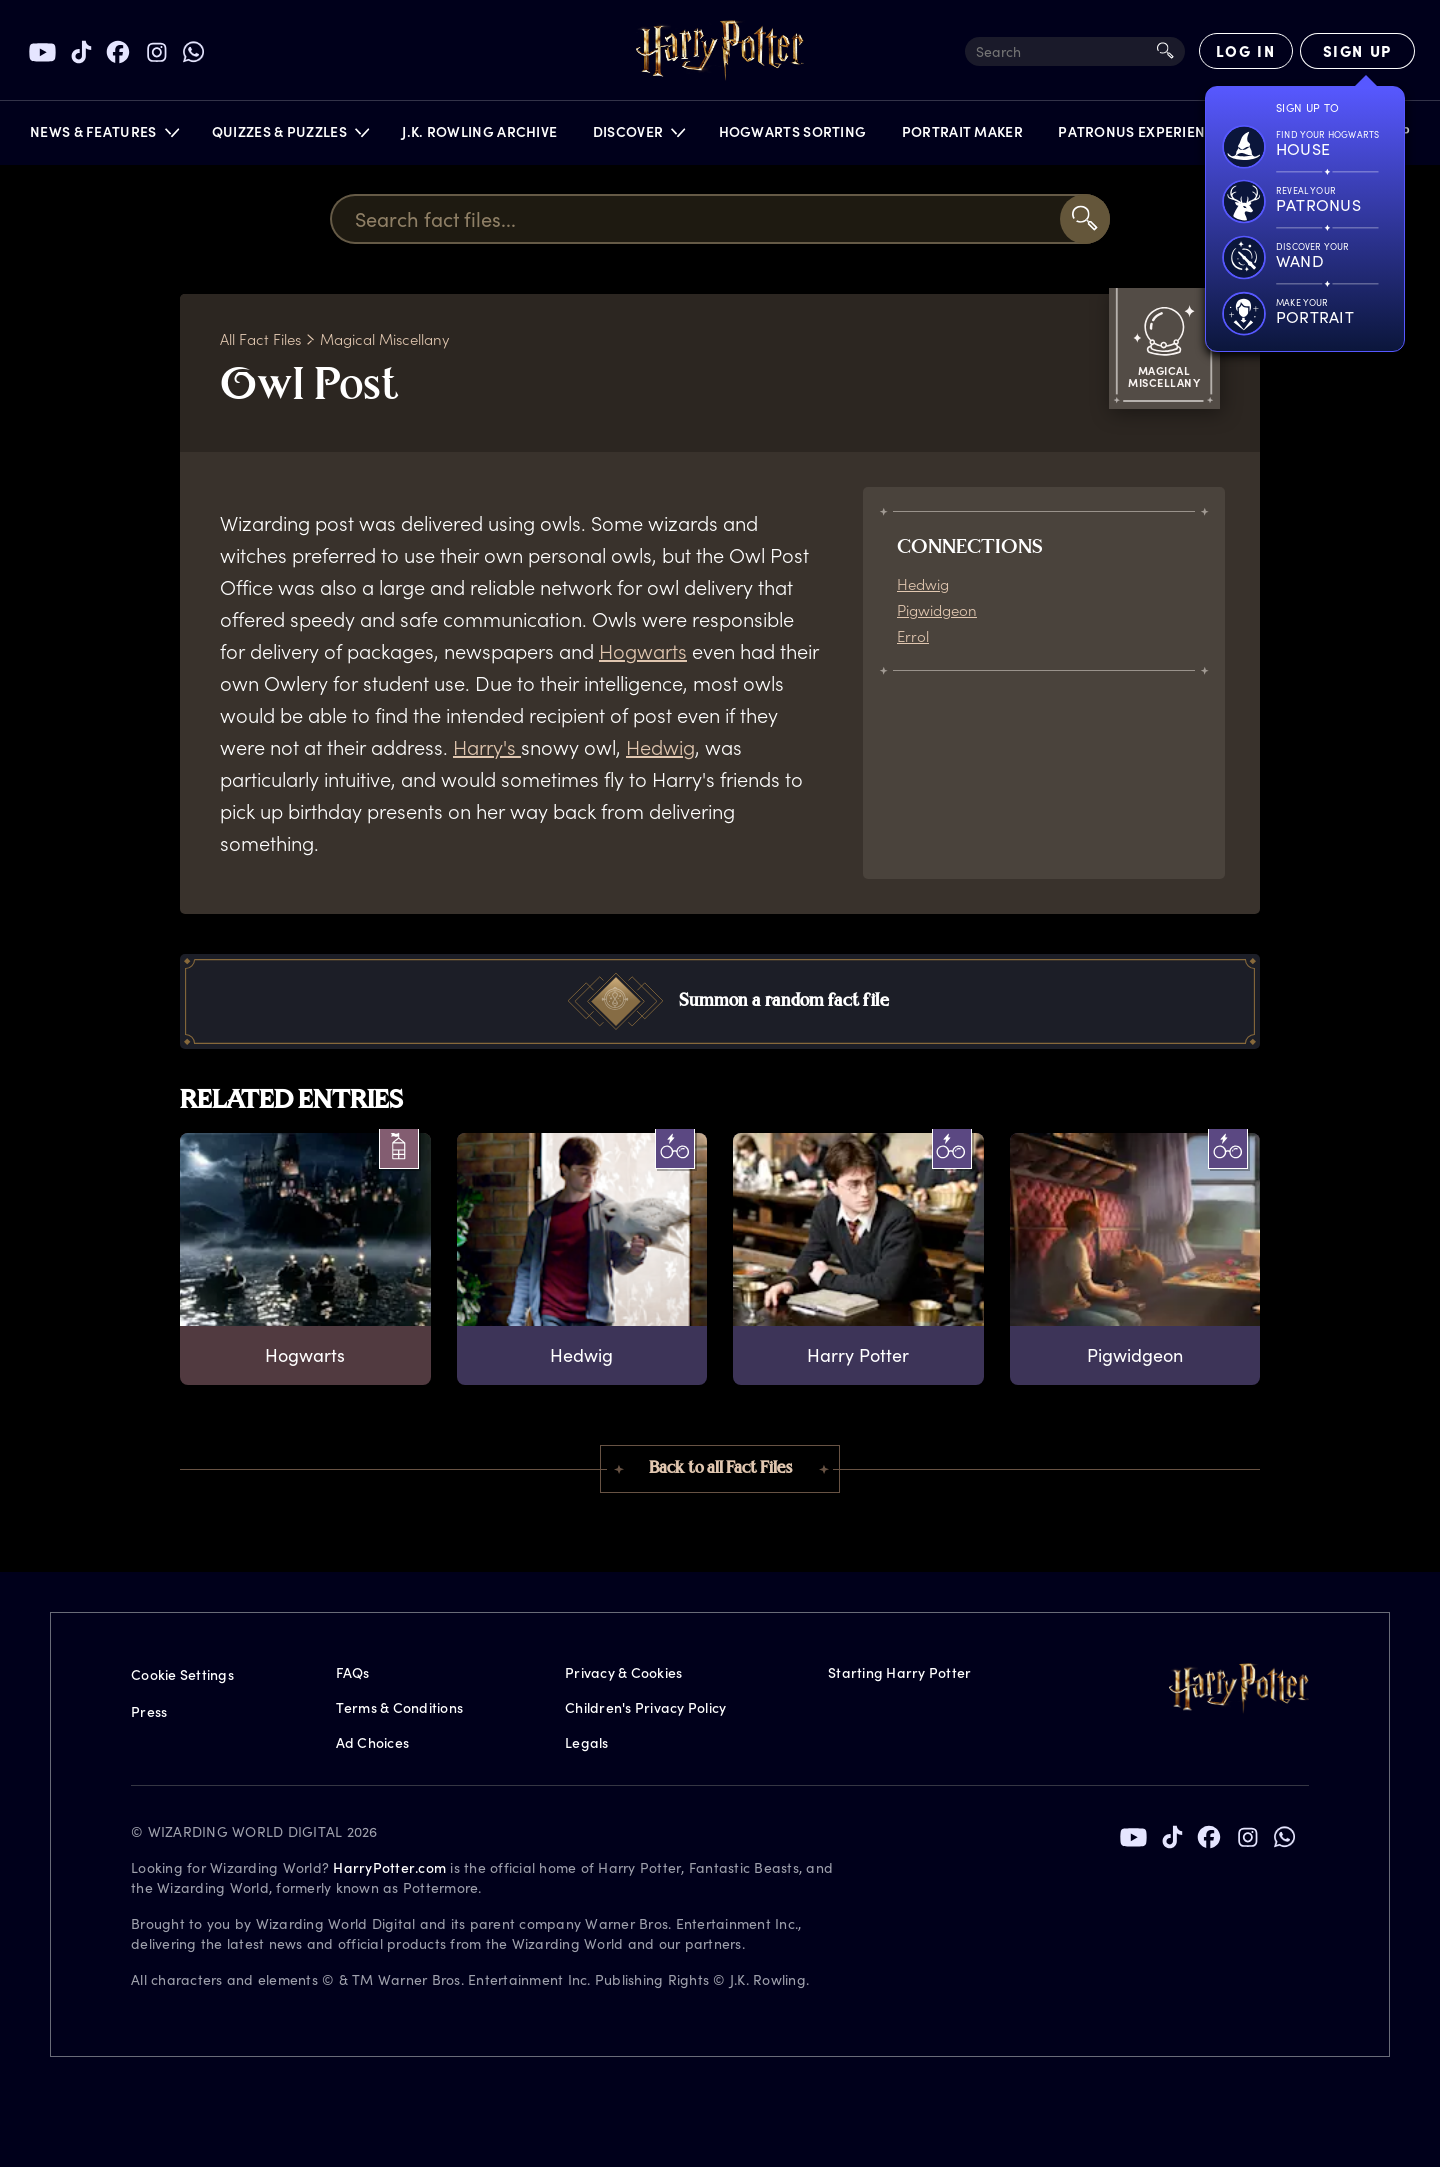 This screenshot has height=2167, width=1440. Describe the element at coordinates (260, 339) in the screenshot. I see `All Fact Files` at that location.